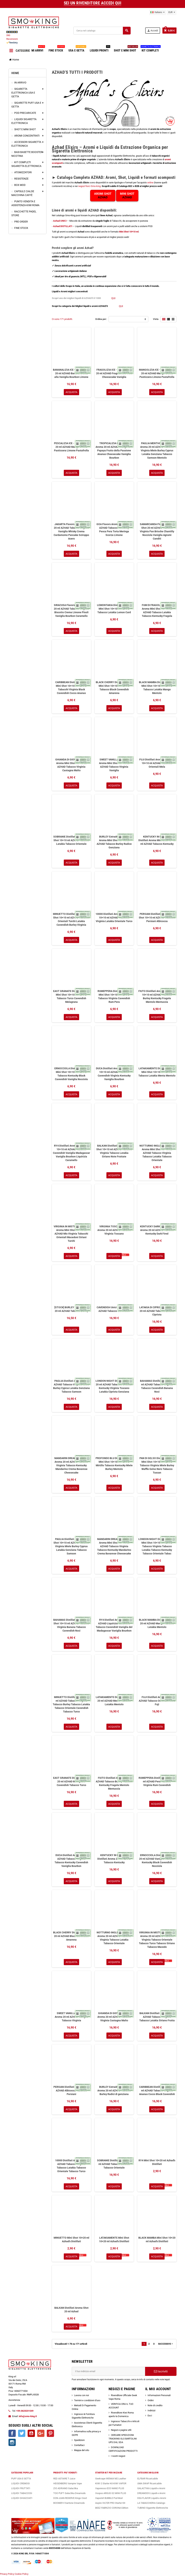  What do you see at coordinates (157, 12) in the screenshot?
I see `[Elenco a cascata lingue]` at bounding box center [157, 12].